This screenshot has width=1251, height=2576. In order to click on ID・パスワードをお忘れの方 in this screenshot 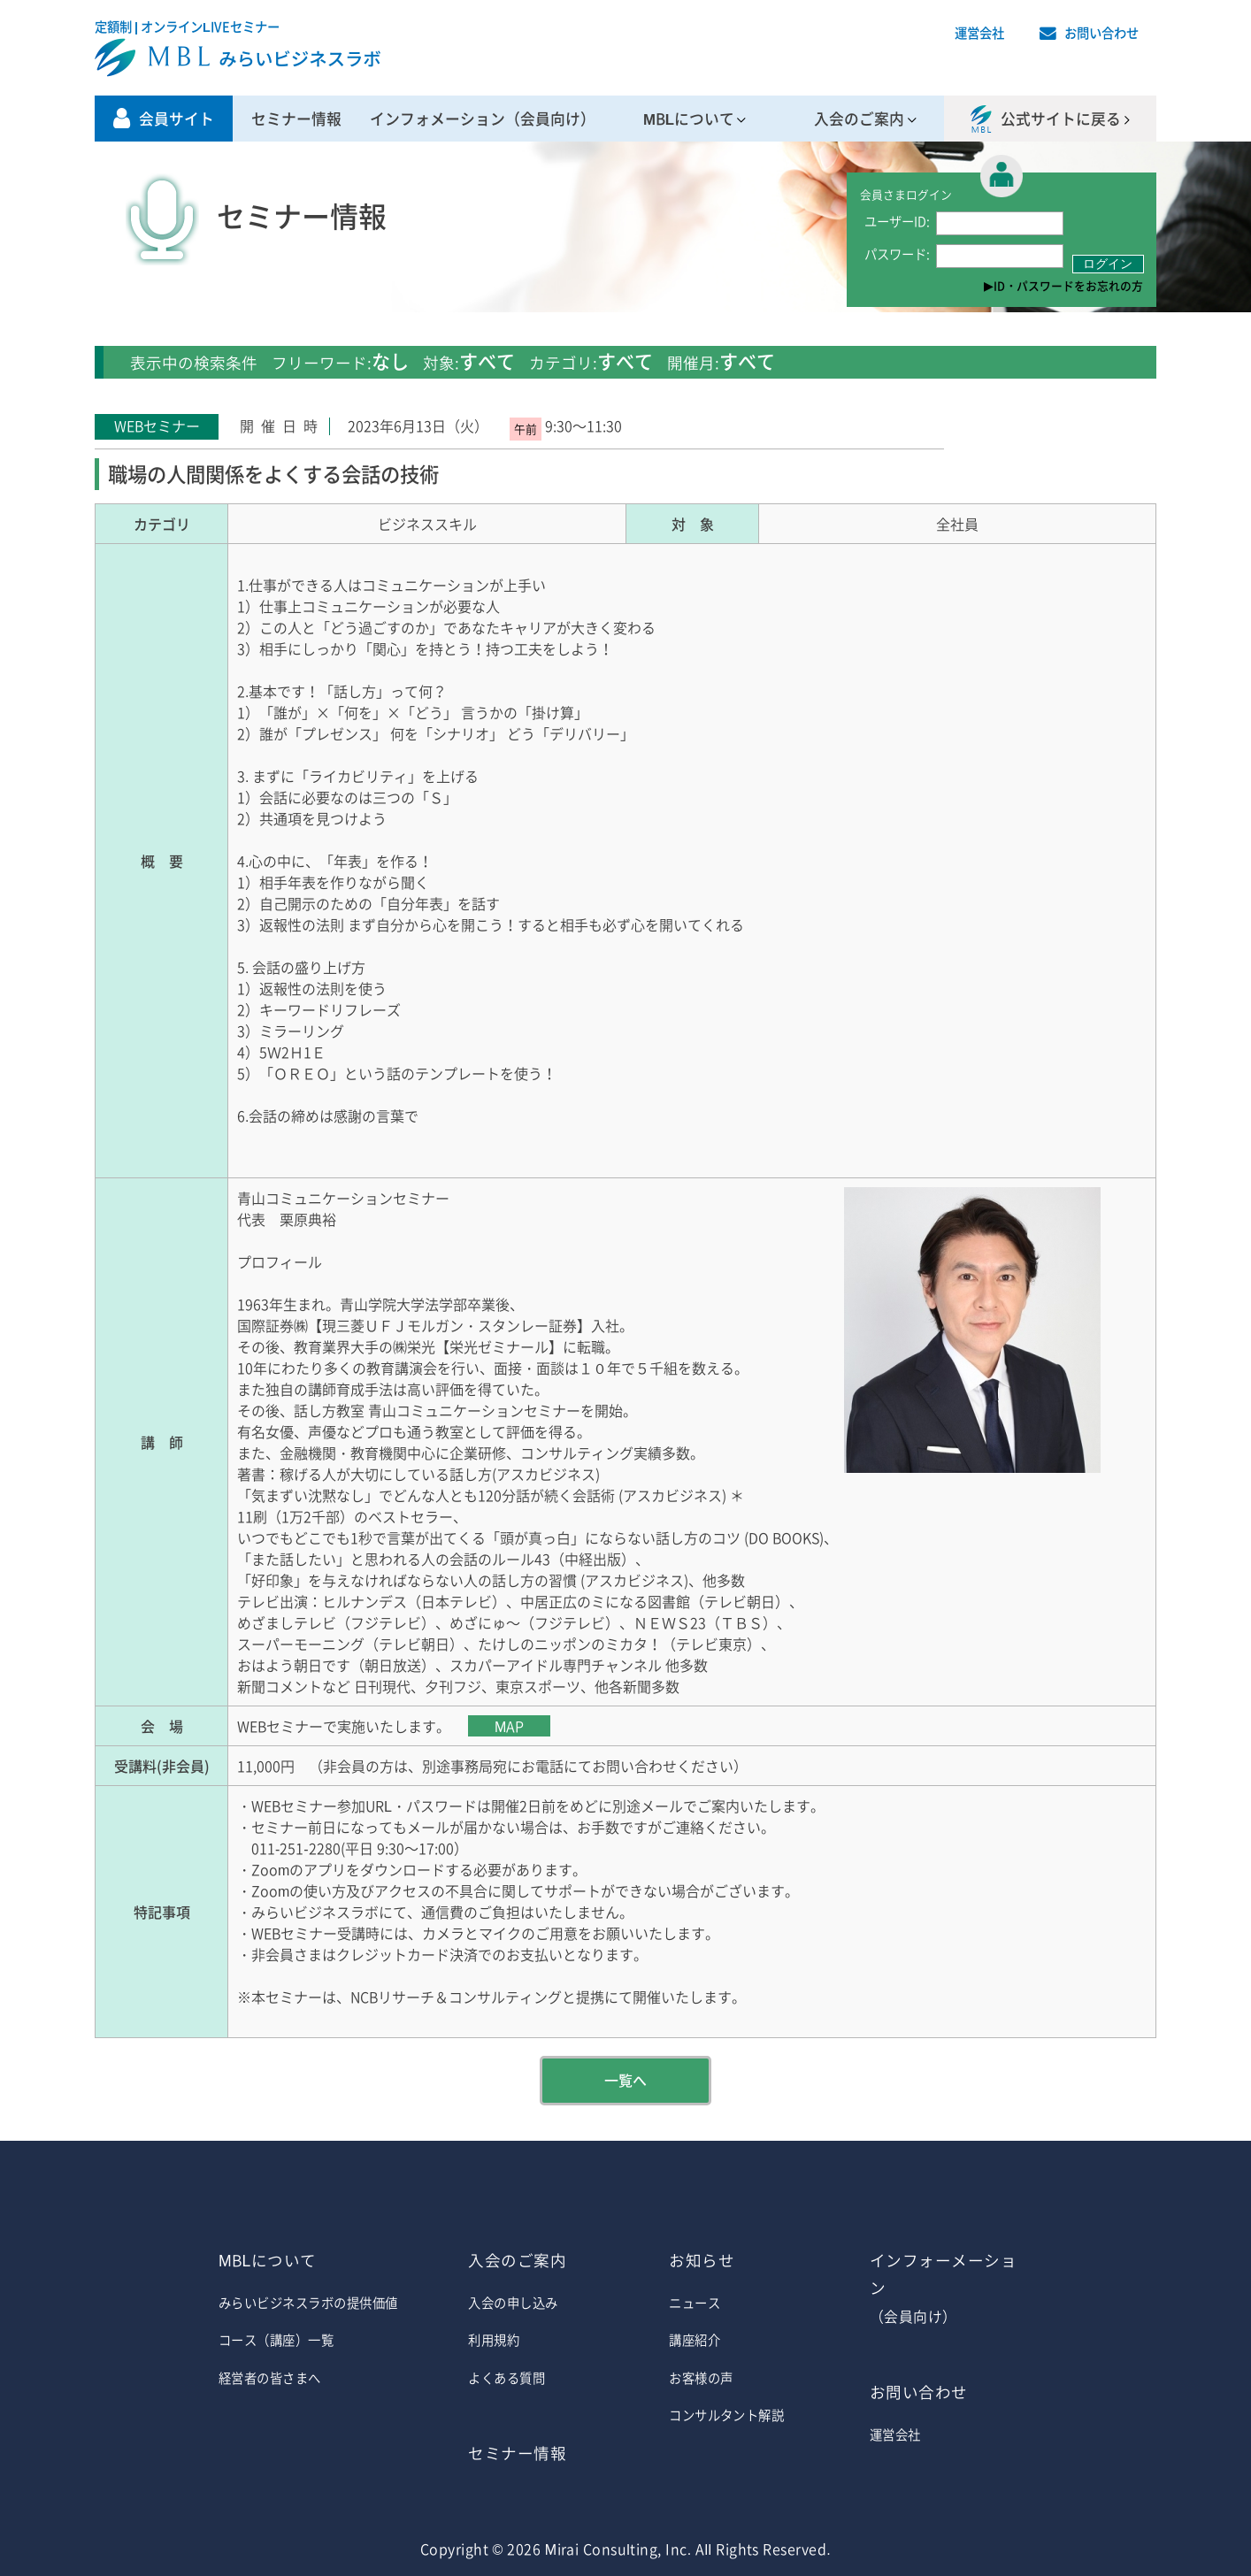, I will do `click(1068, 285)`.